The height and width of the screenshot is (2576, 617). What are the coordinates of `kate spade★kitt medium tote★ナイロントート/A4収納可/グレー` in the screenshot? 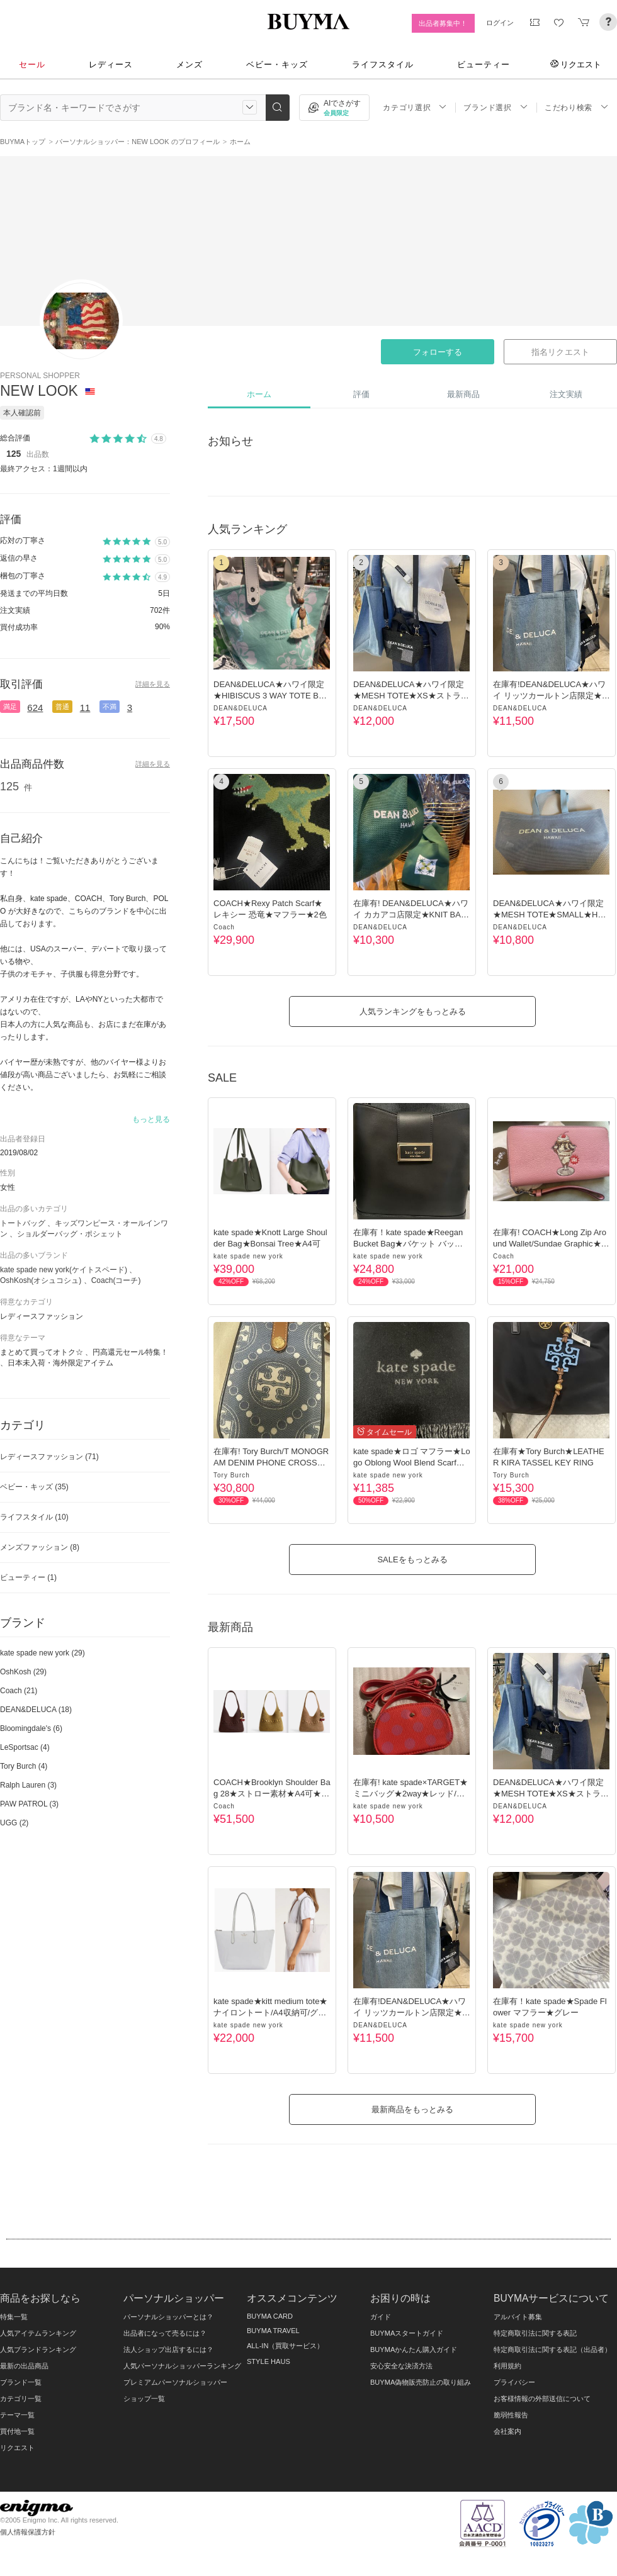 It's located at (270, 2012).